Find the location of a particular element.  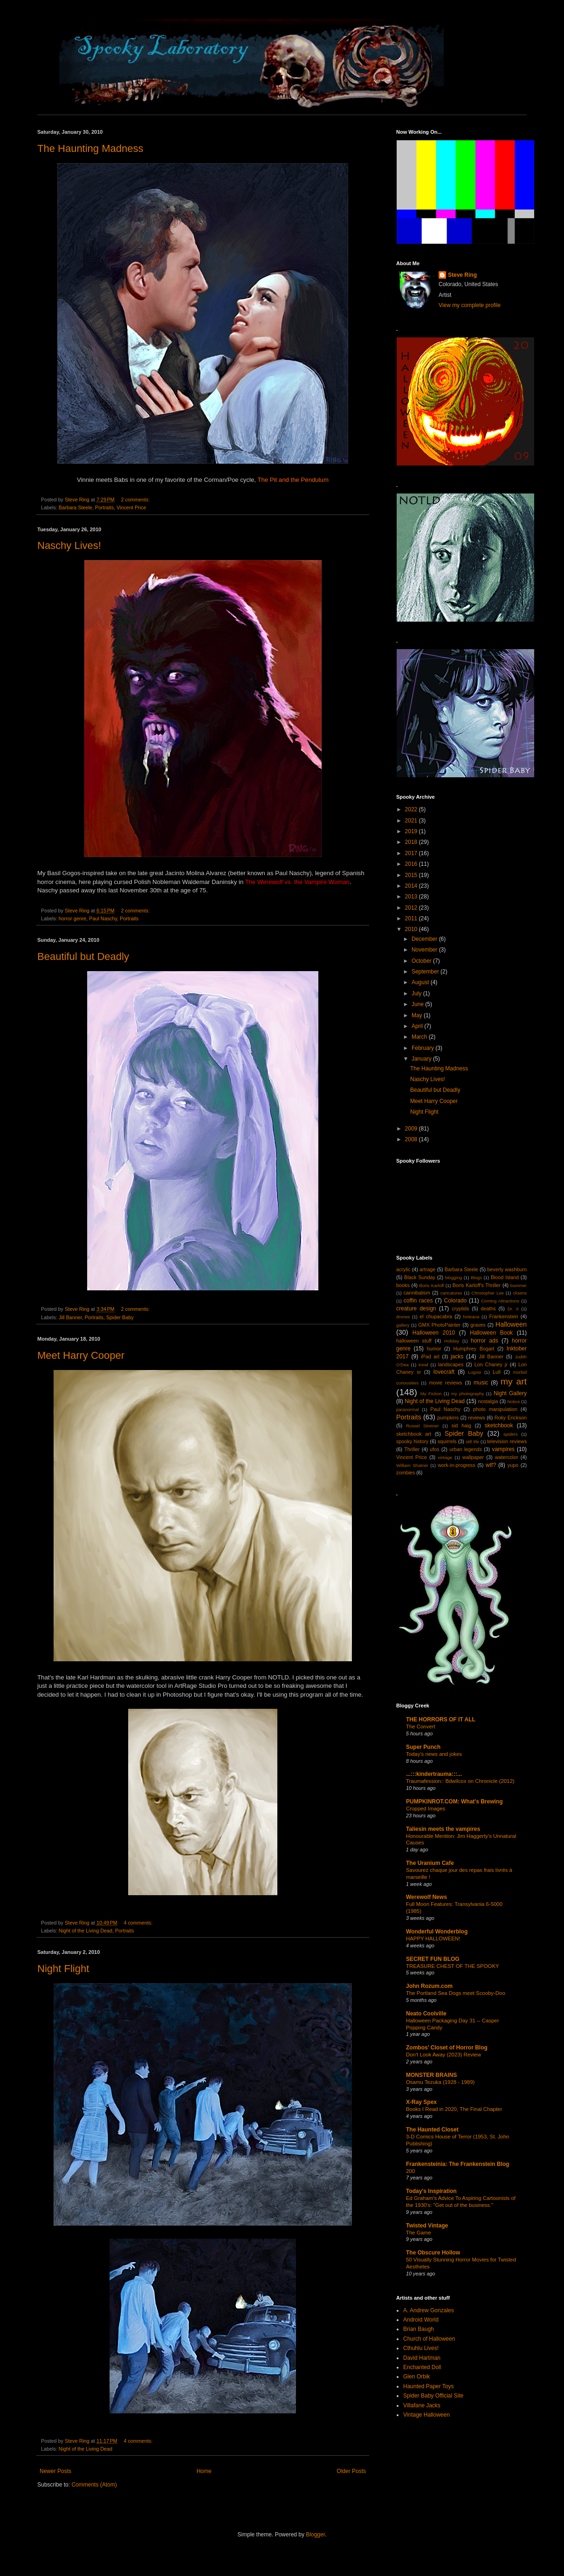

wallpaper is located at coordinates (473, 1457).